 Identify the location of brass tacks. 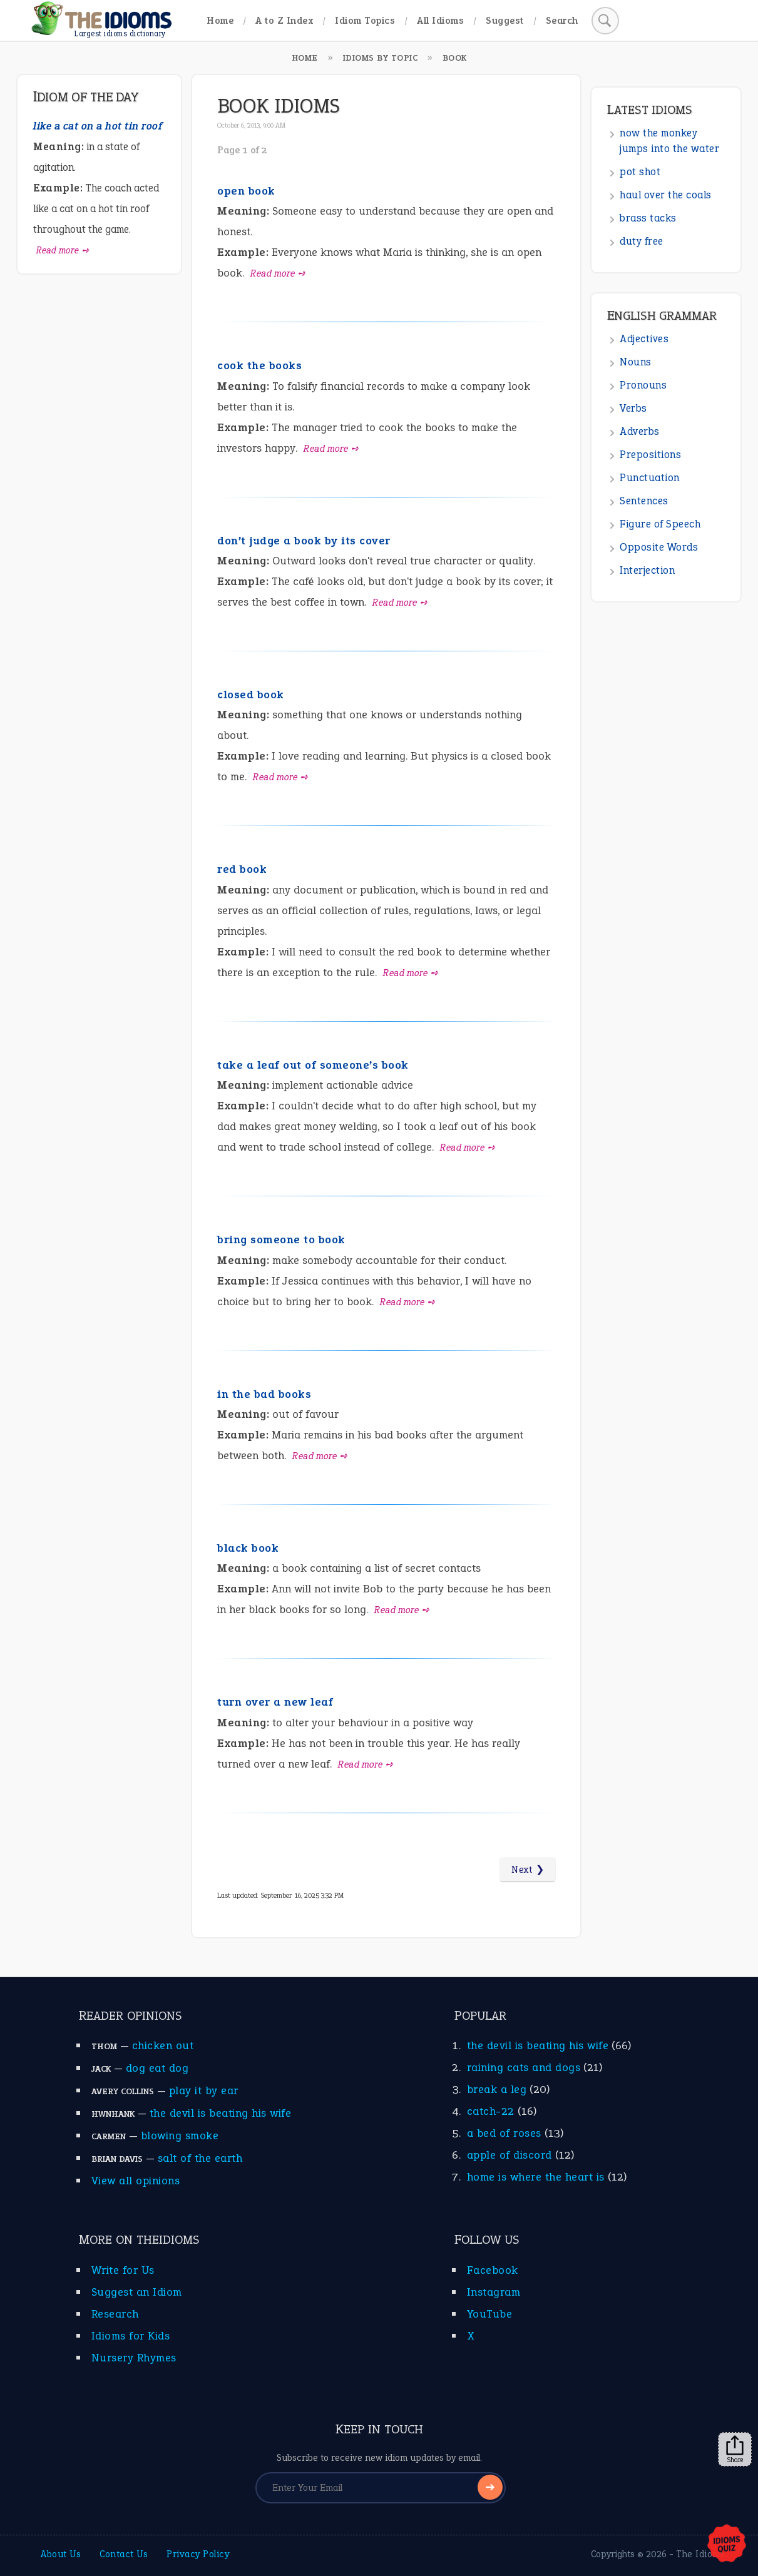
(648, 218).